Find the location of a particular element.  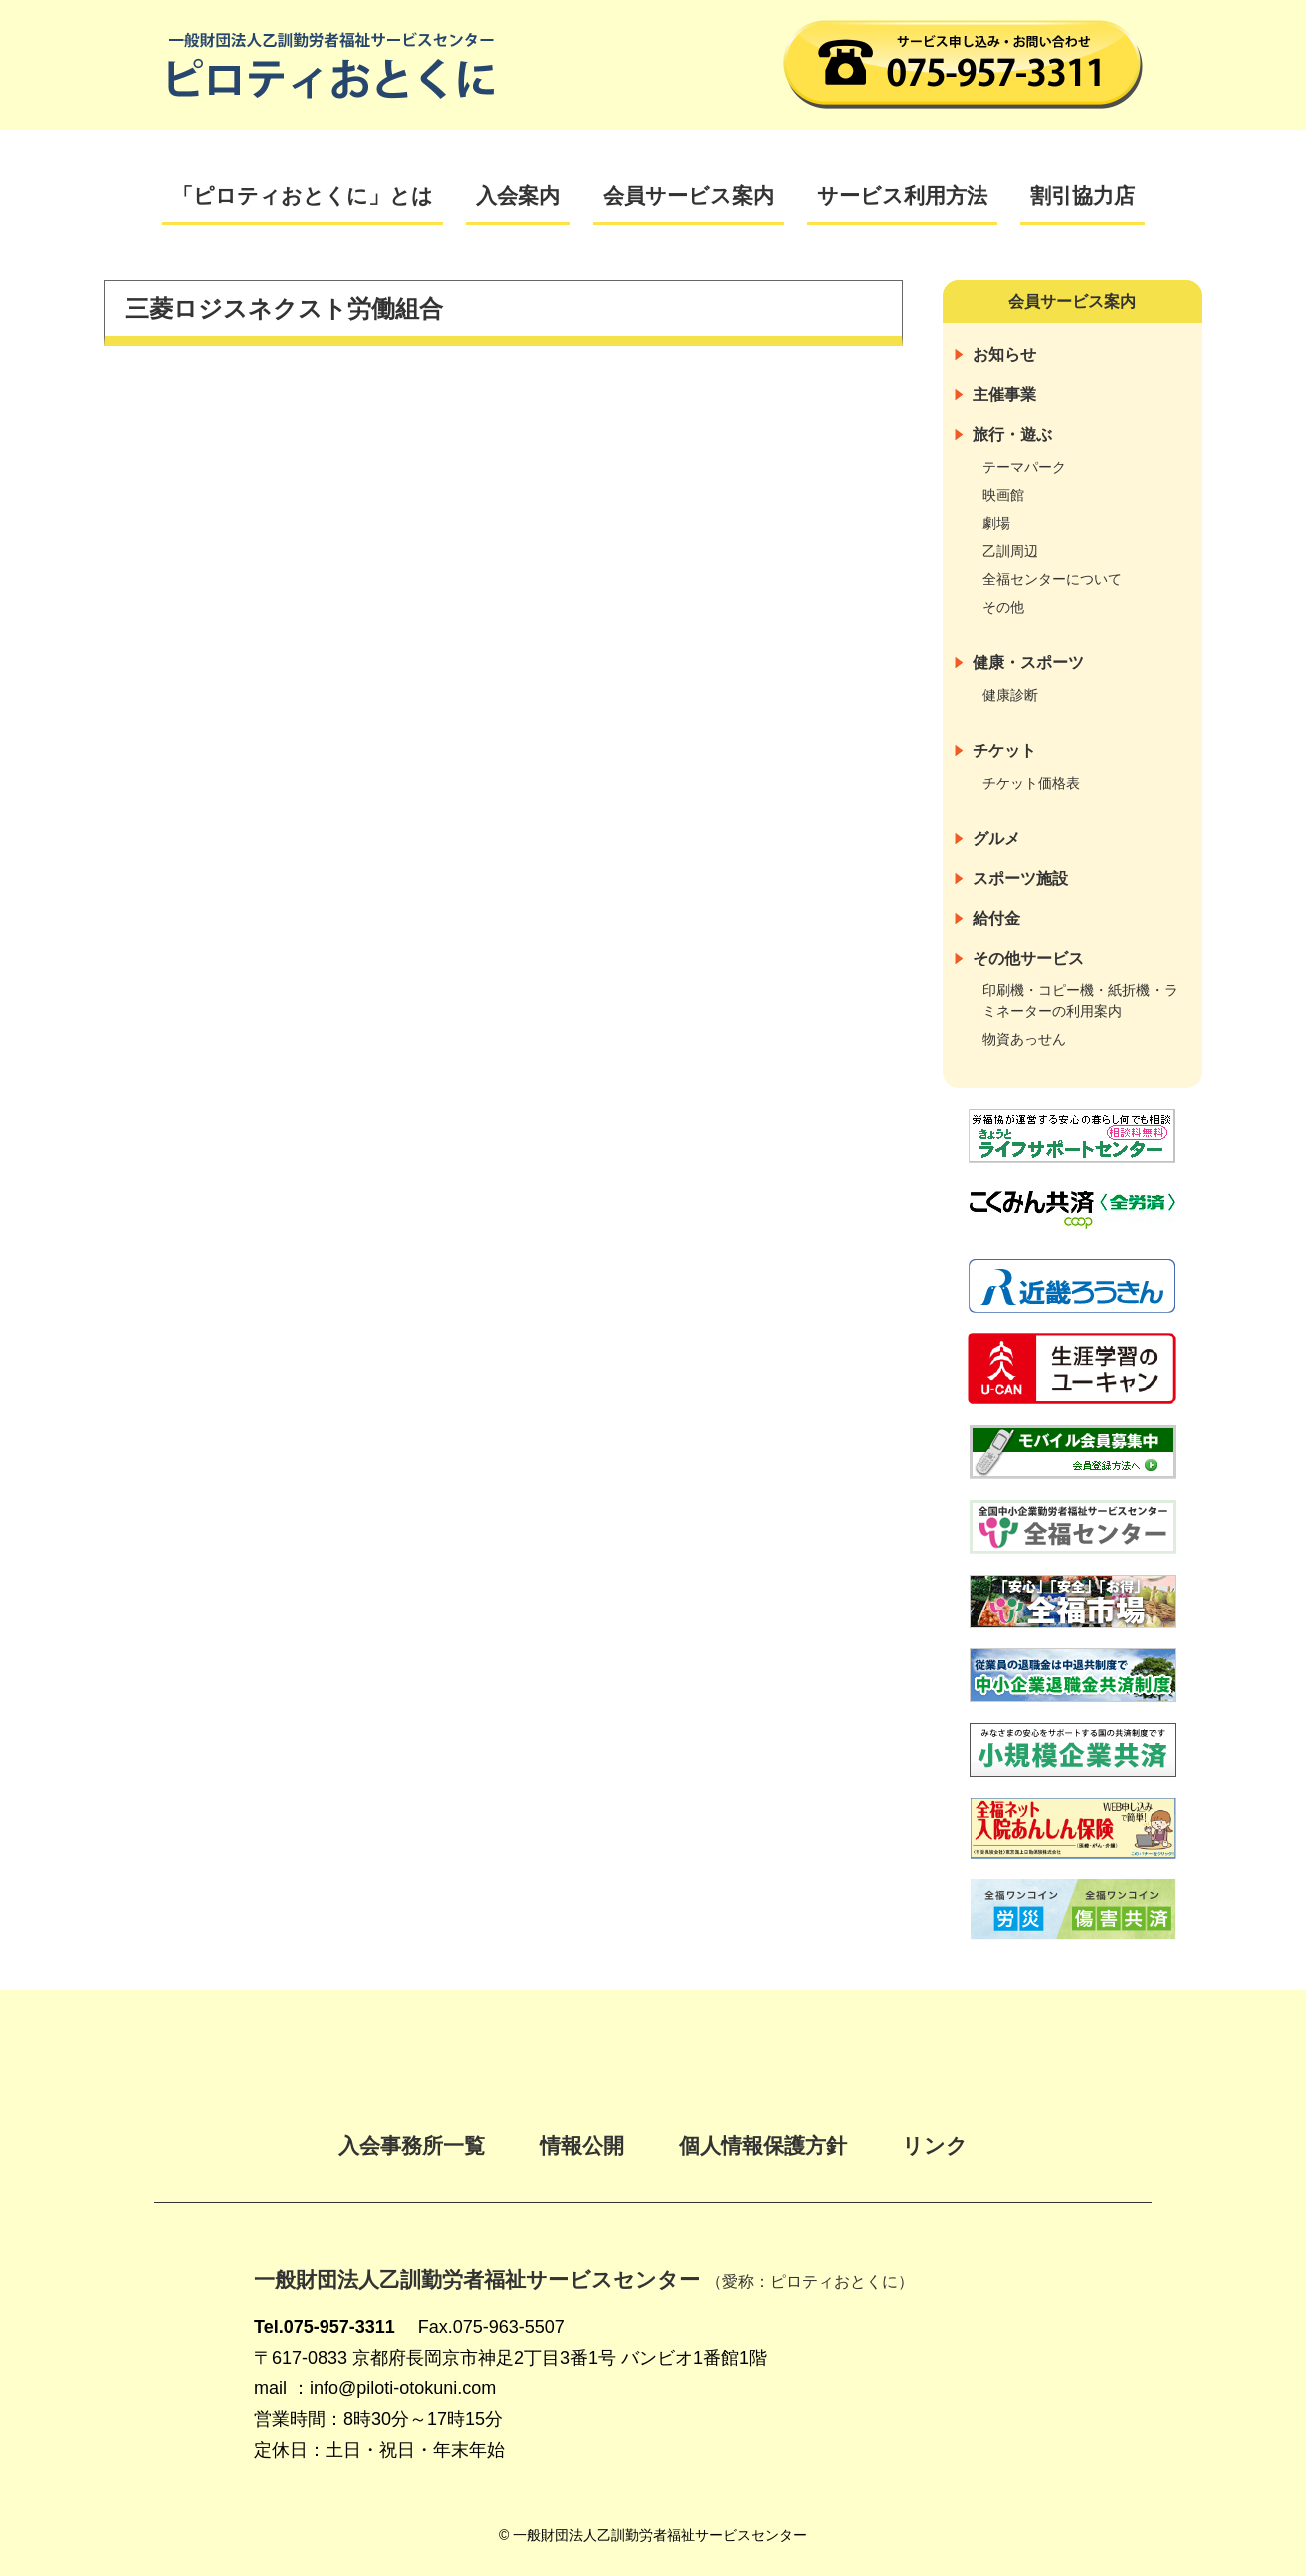

入会案内 is located at coordinates (518, 195).